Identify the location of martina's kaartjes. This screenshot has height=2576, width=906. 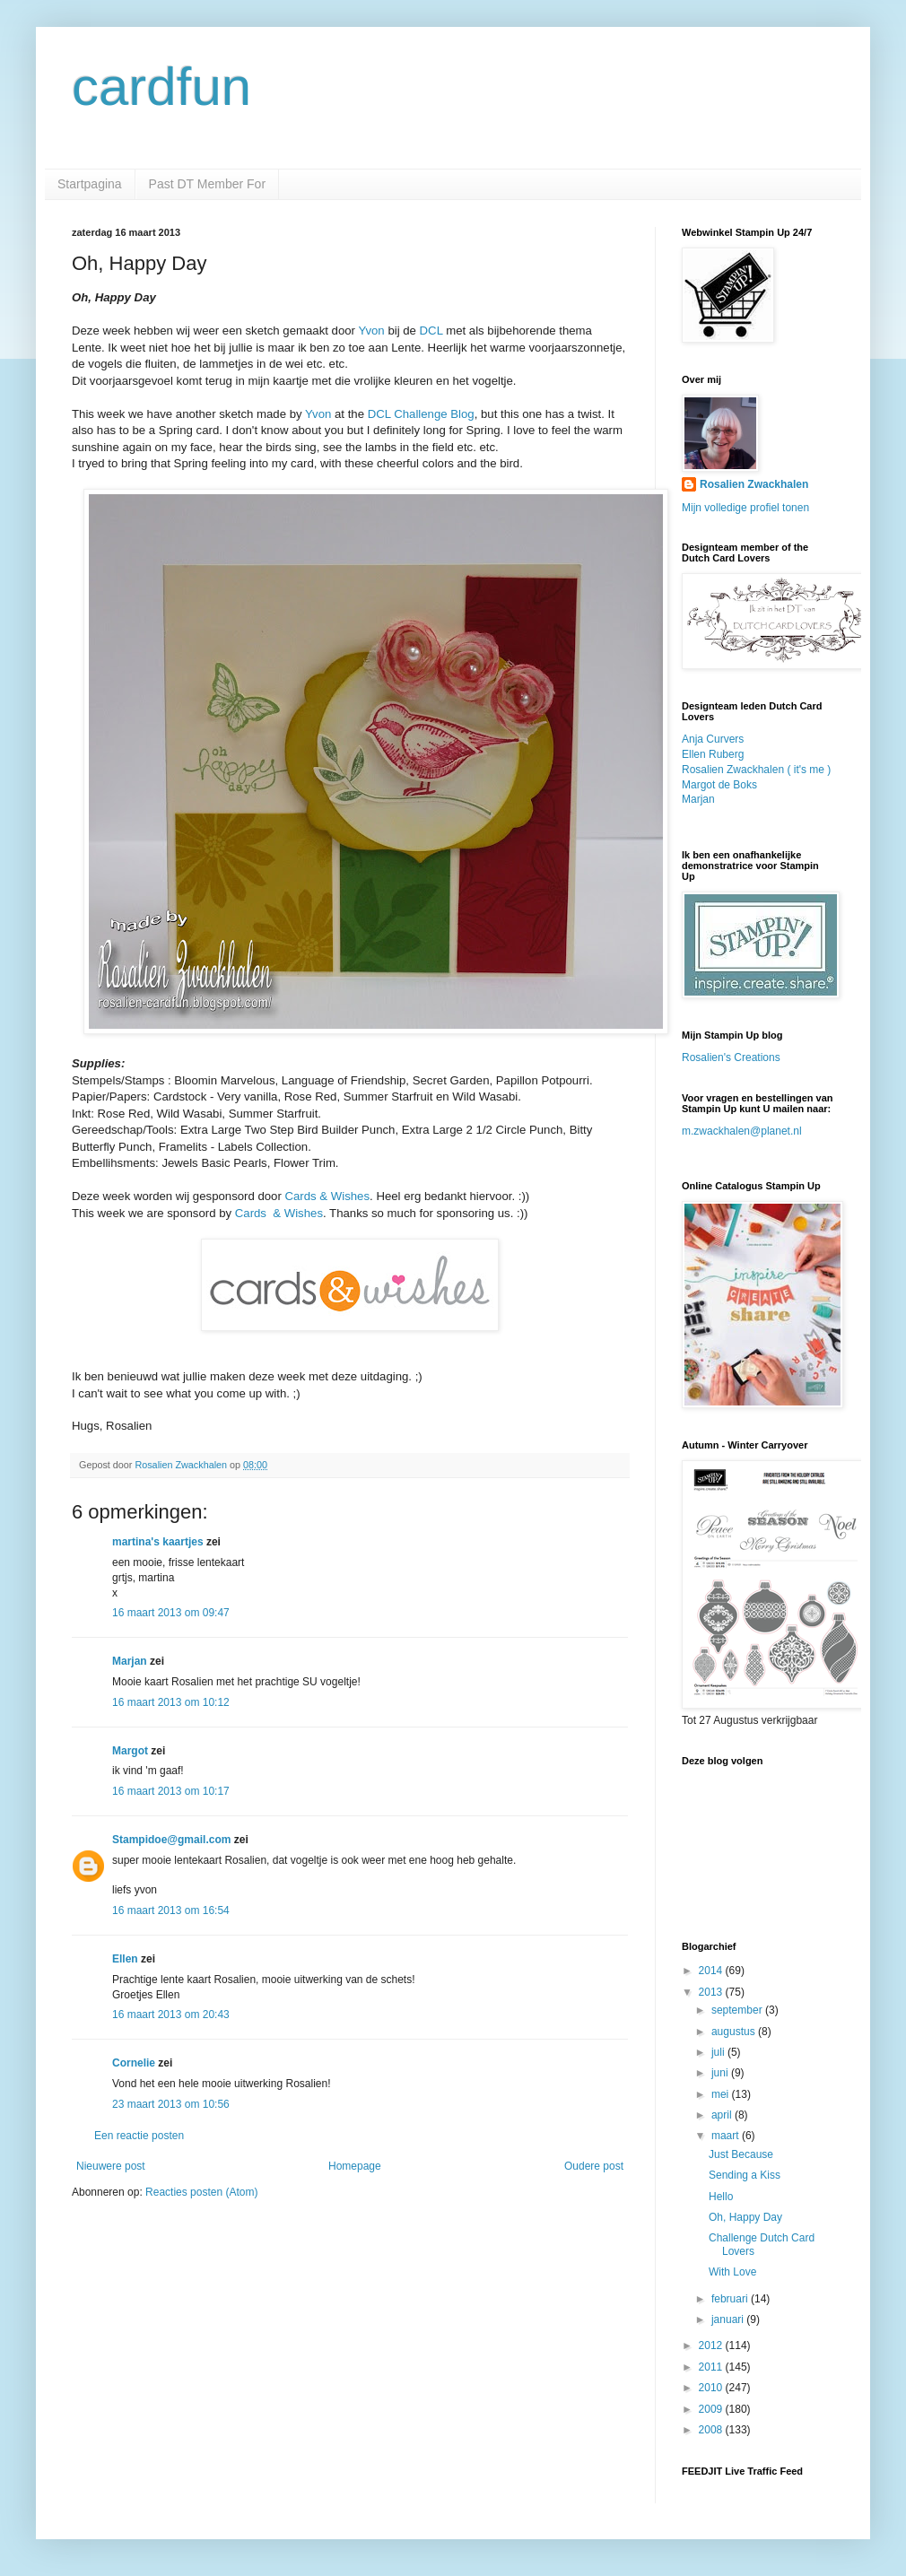
(158, 1542).